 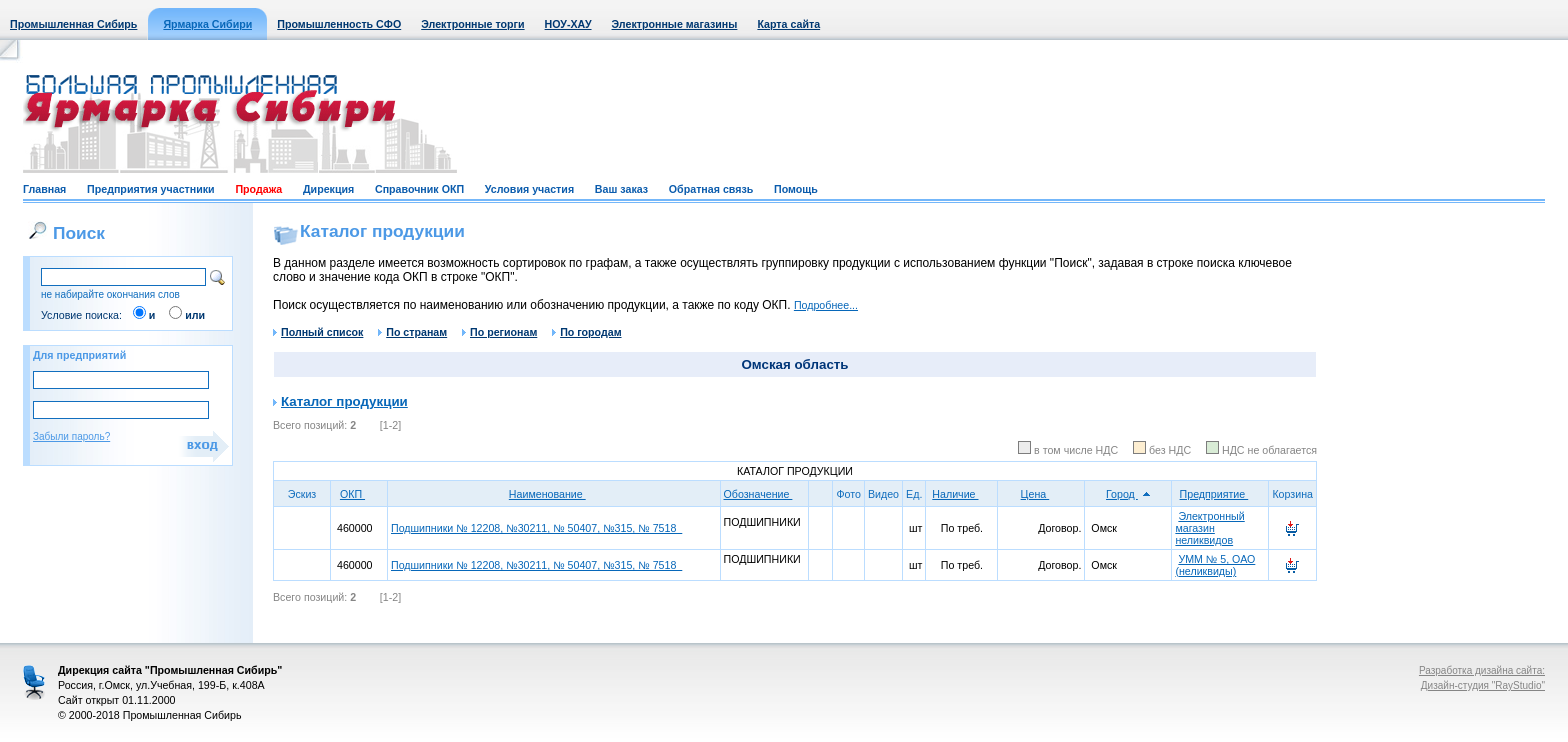 I want to click on ОКП, so click(x=359, y=494).